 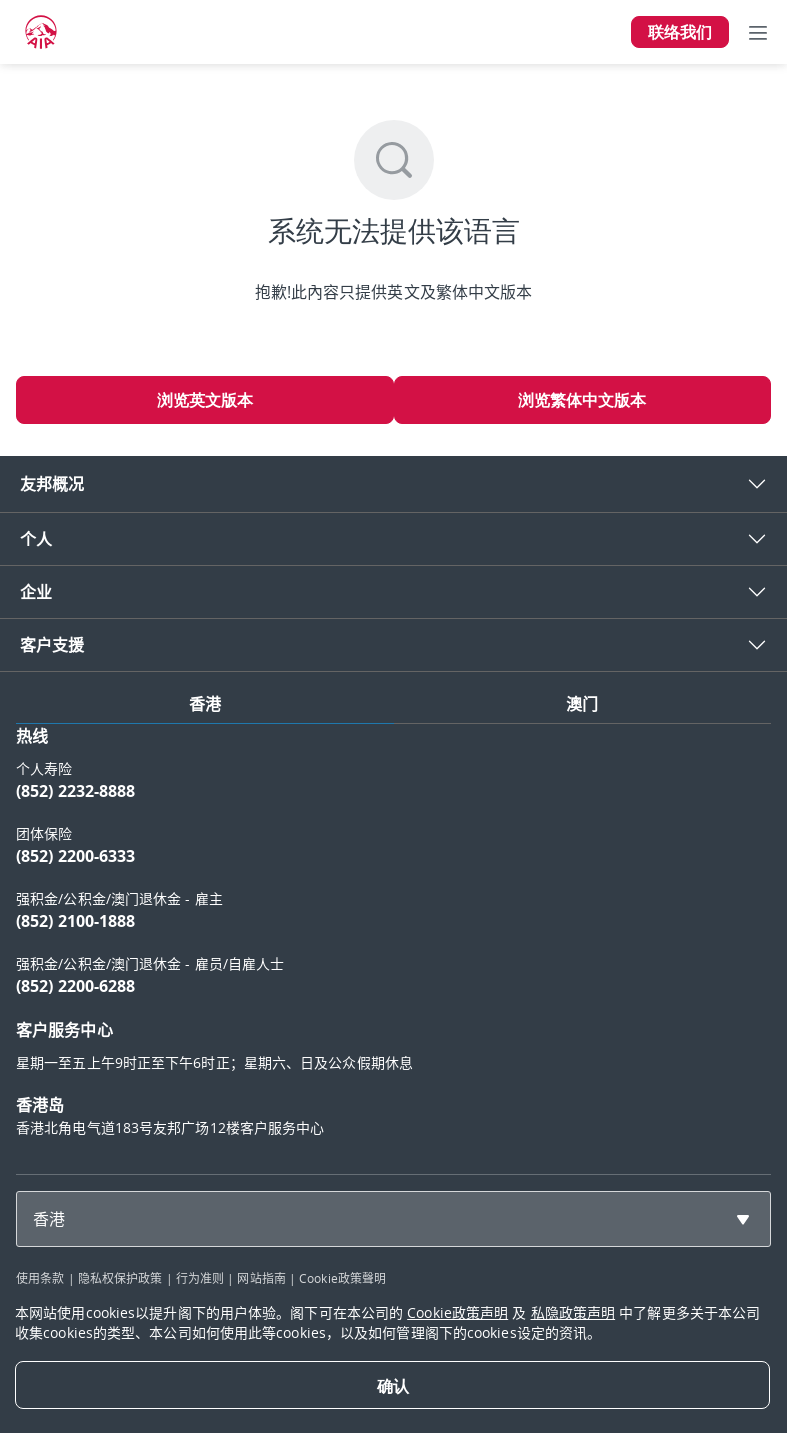 I want to click on 企业, so click(x=36, y=592).